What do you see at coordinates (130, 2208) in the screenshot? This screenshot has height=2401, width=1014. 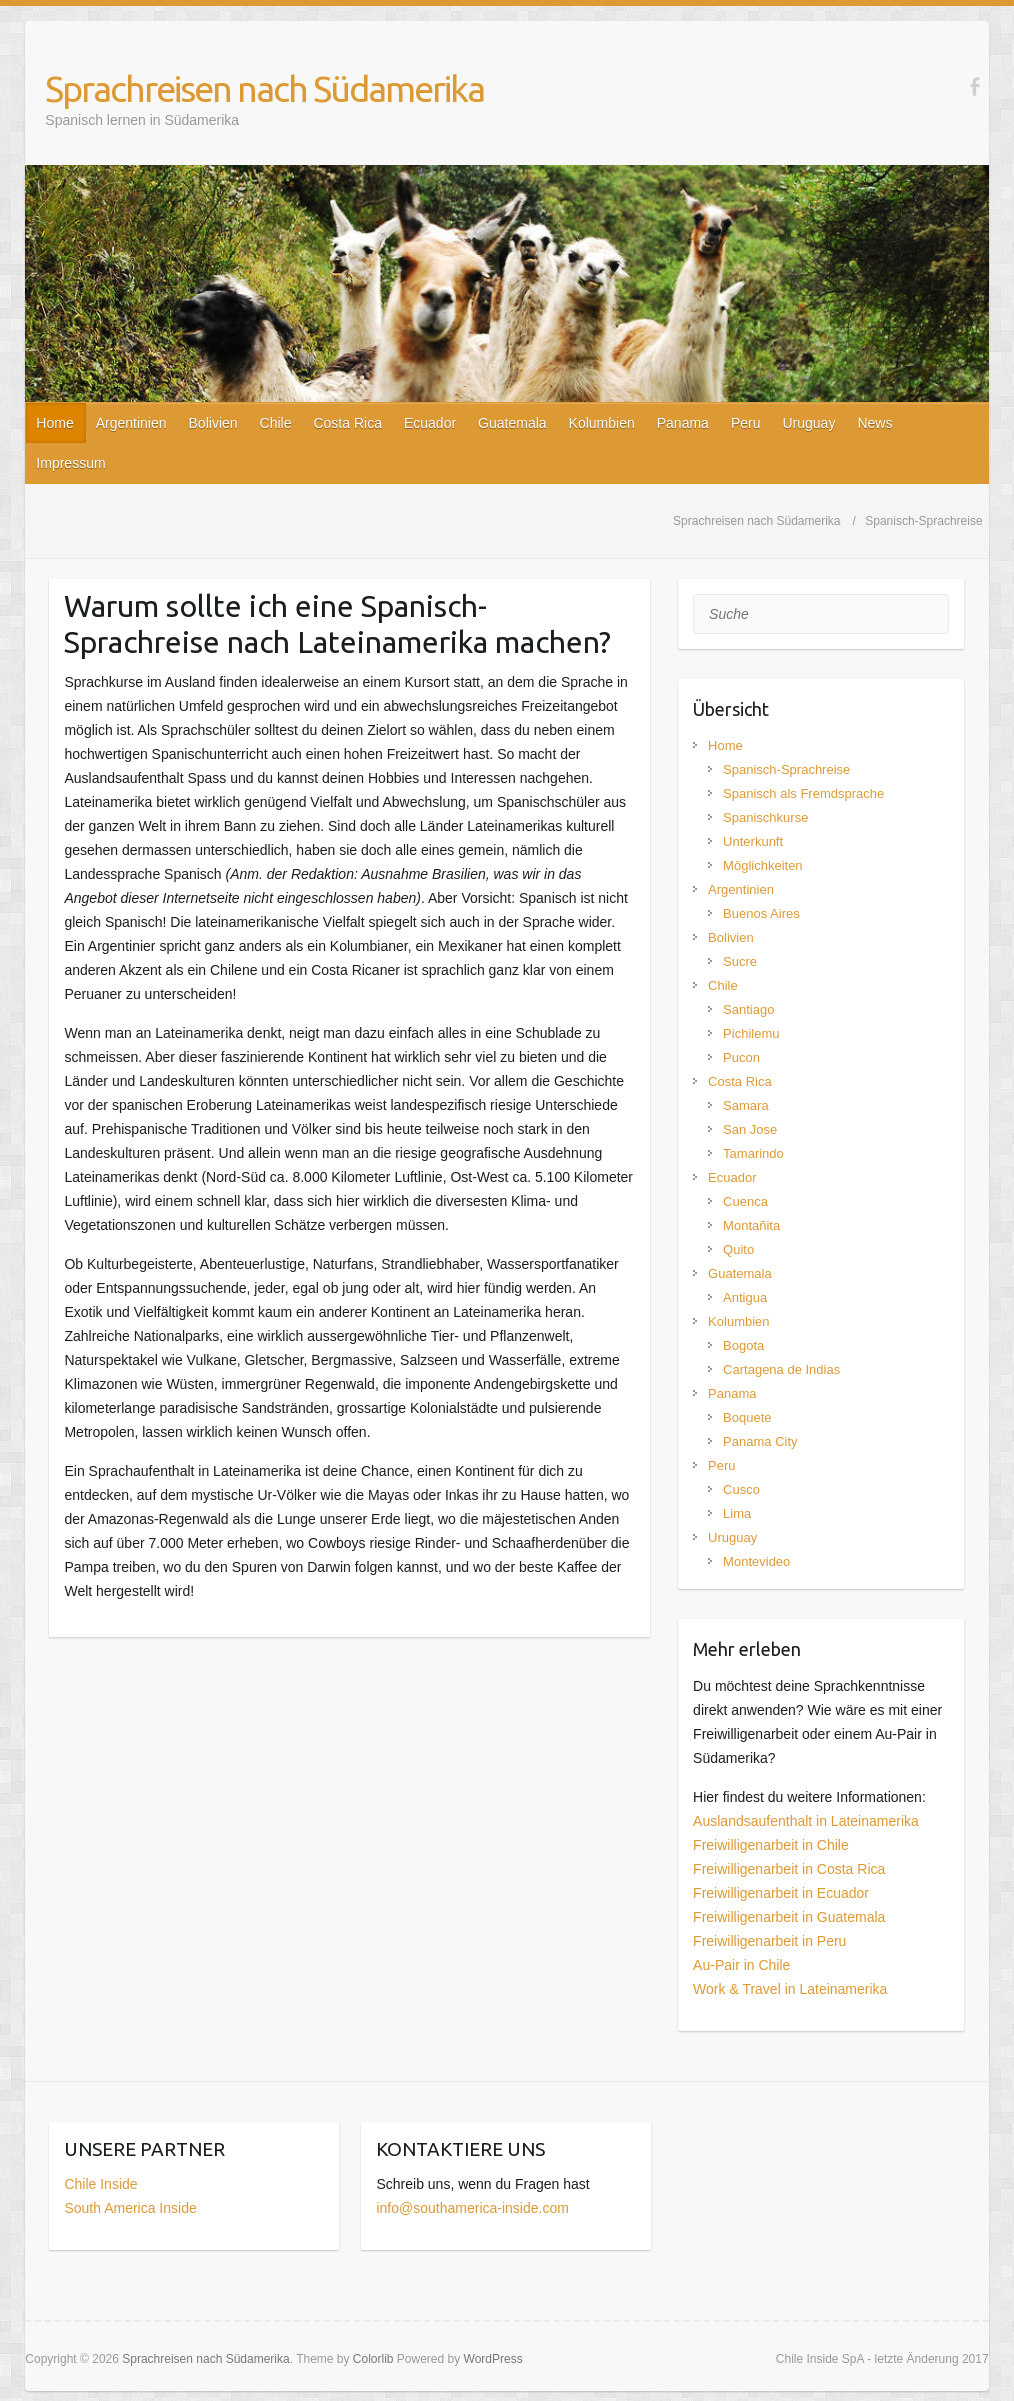 I see `South America Inside` at bounding box center [130, 2208].